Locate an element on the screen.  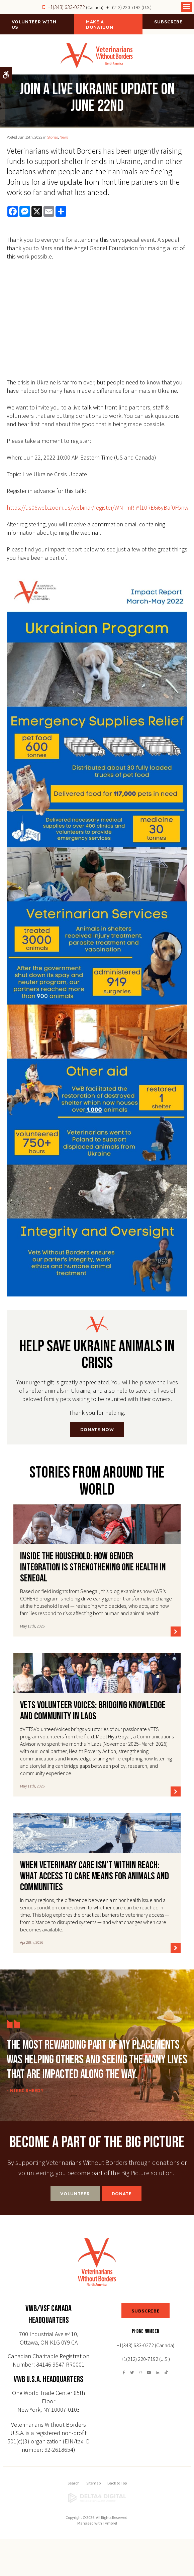
VETS Volunteer Voices: Bridging Knowledge and Community in Laos is located at coordinates (93, 1710).